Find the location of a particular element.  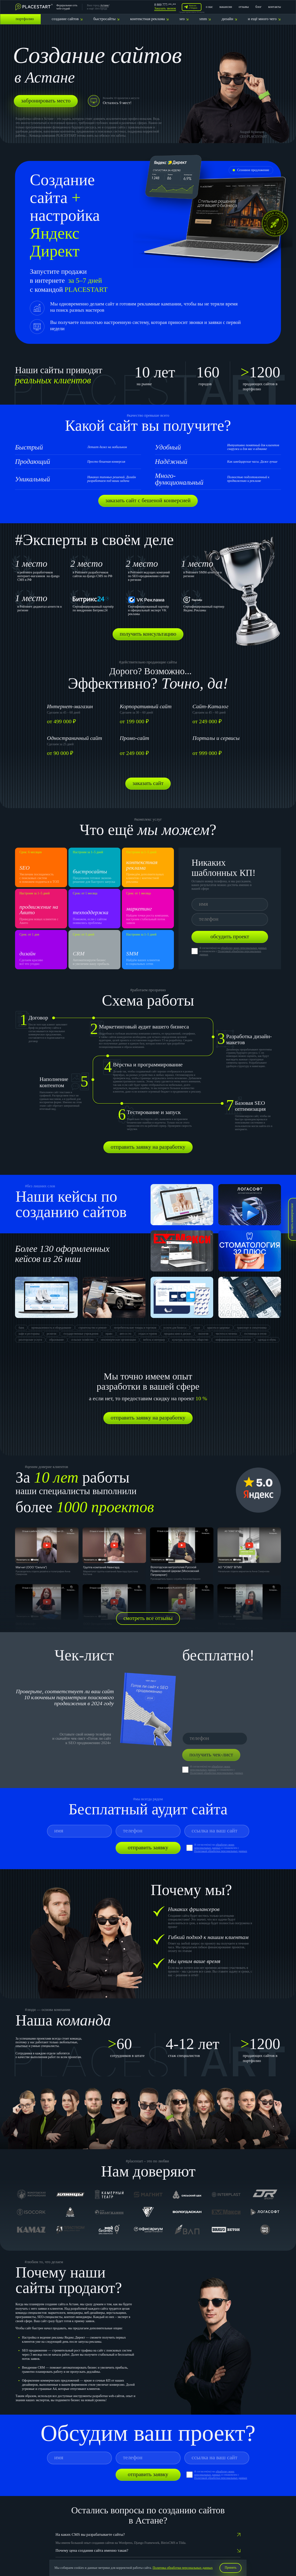

Экология is located at coordinates (203, 1333).